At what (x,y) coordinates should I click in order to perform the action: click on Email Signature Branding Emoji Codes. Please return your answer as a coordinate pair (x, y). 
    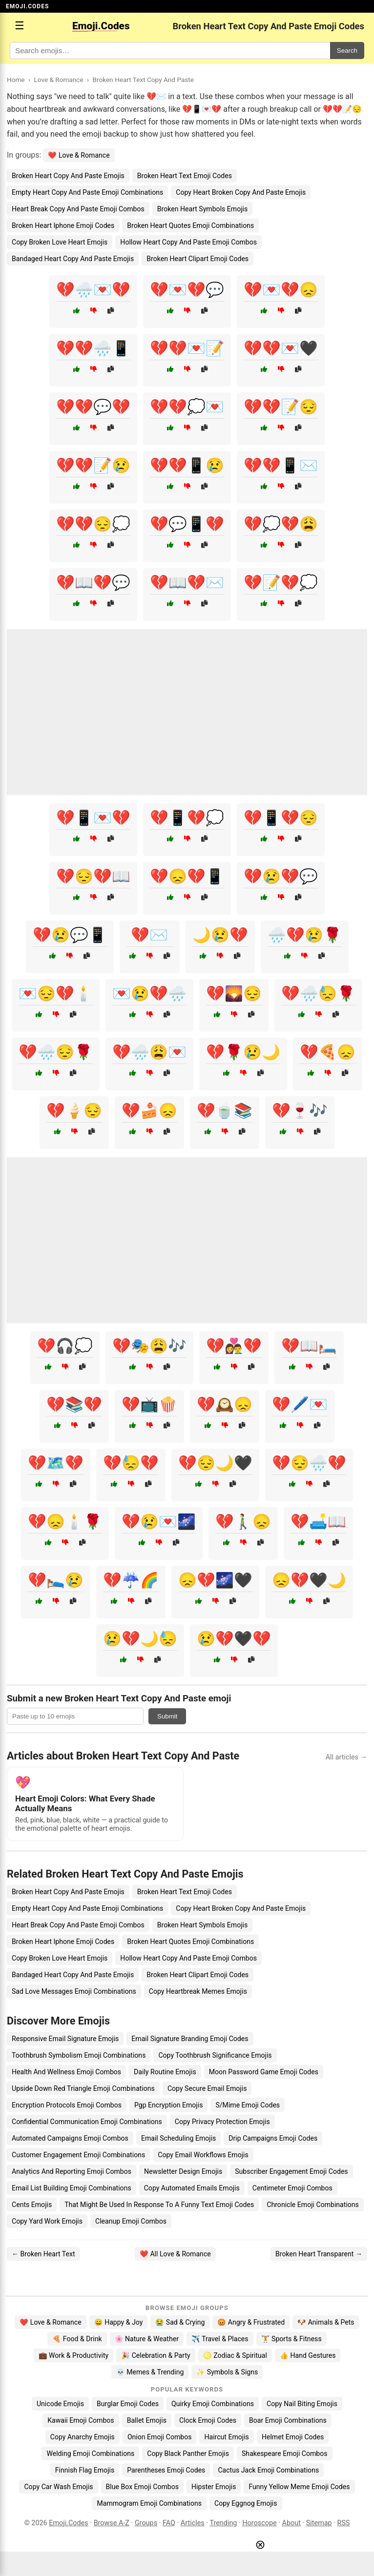
    Looking at the image, I should click on (189, 2039).